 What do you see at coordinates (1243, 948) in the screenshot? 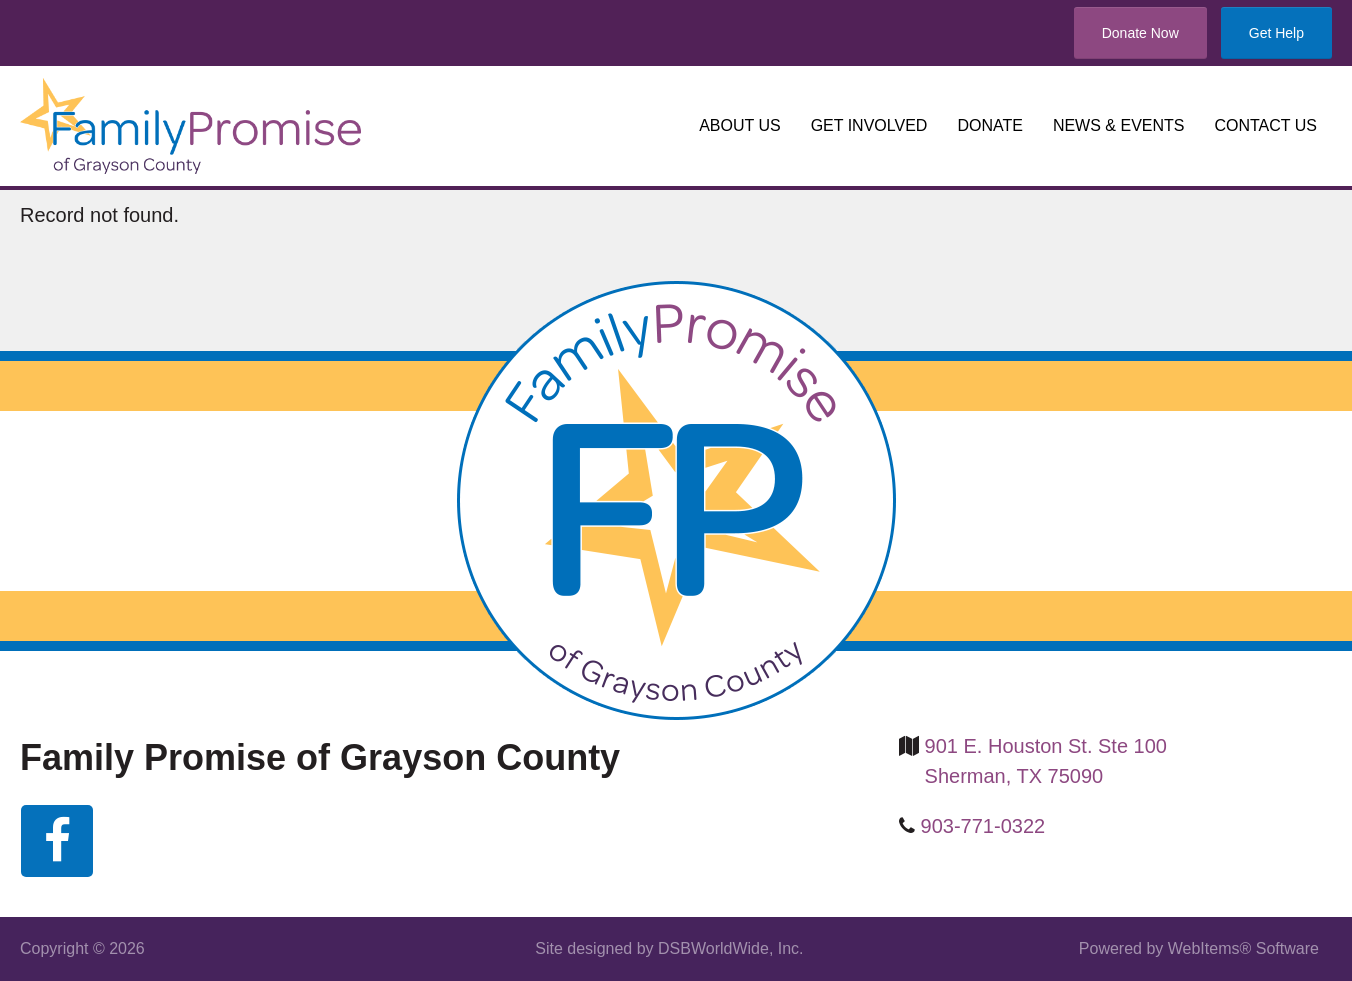
I see `WebItems® Software` at bounding box center [1243, 948].